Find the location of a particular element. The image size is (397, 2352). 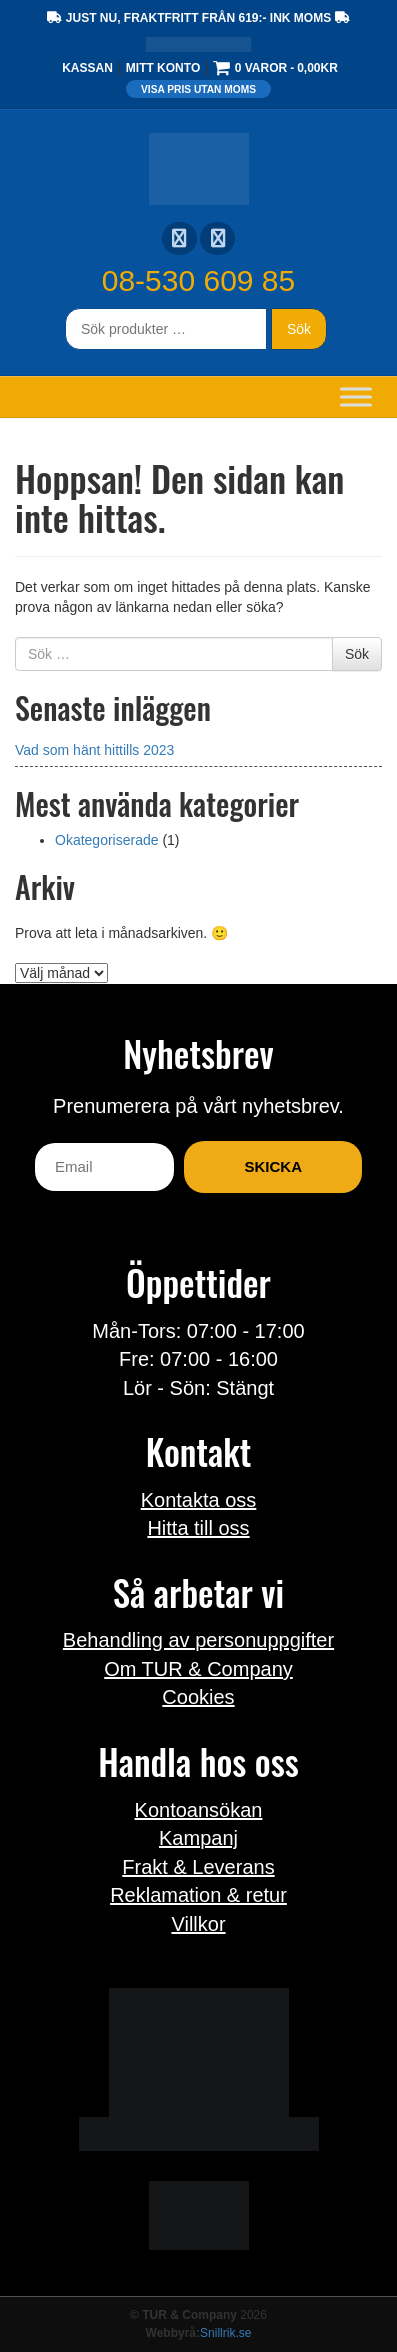

Reklamation & retur is located at coordinates (198, 1895).